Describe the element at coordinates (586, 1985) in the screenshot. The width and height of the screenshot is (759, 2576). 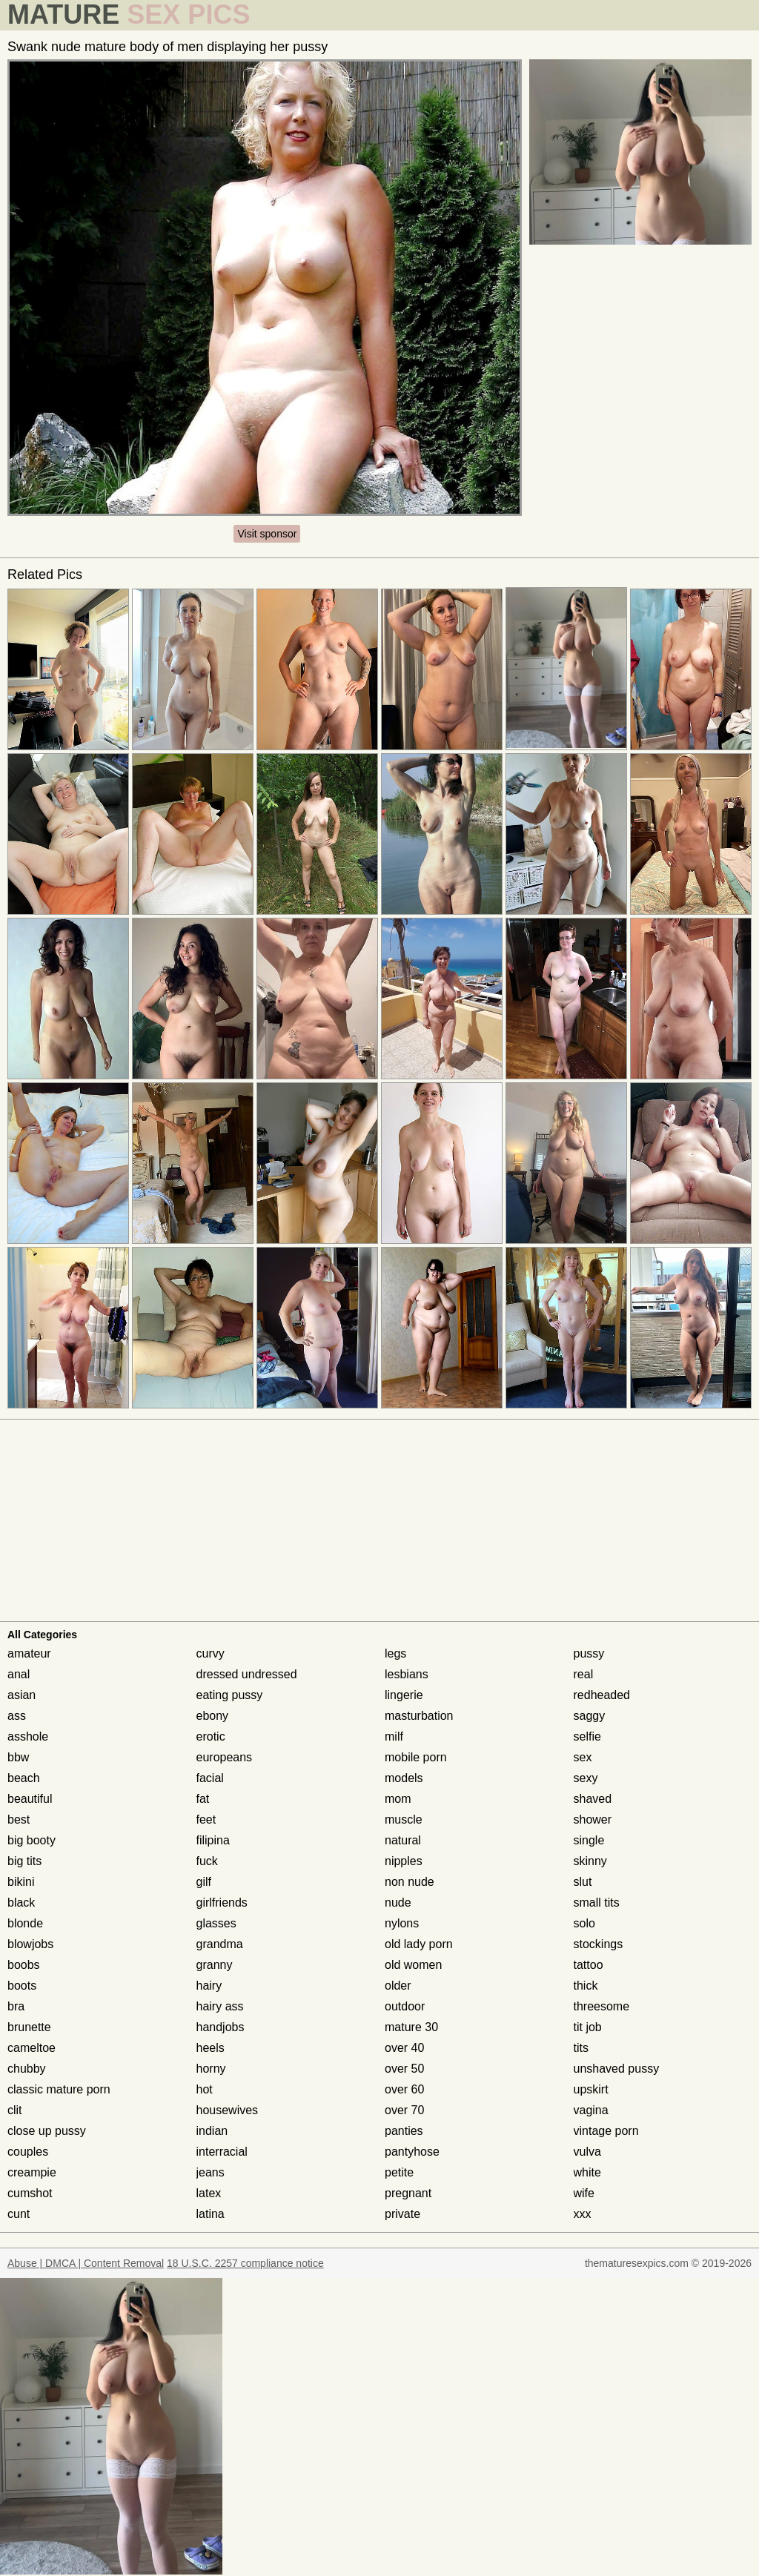
I see `thick` at that location.